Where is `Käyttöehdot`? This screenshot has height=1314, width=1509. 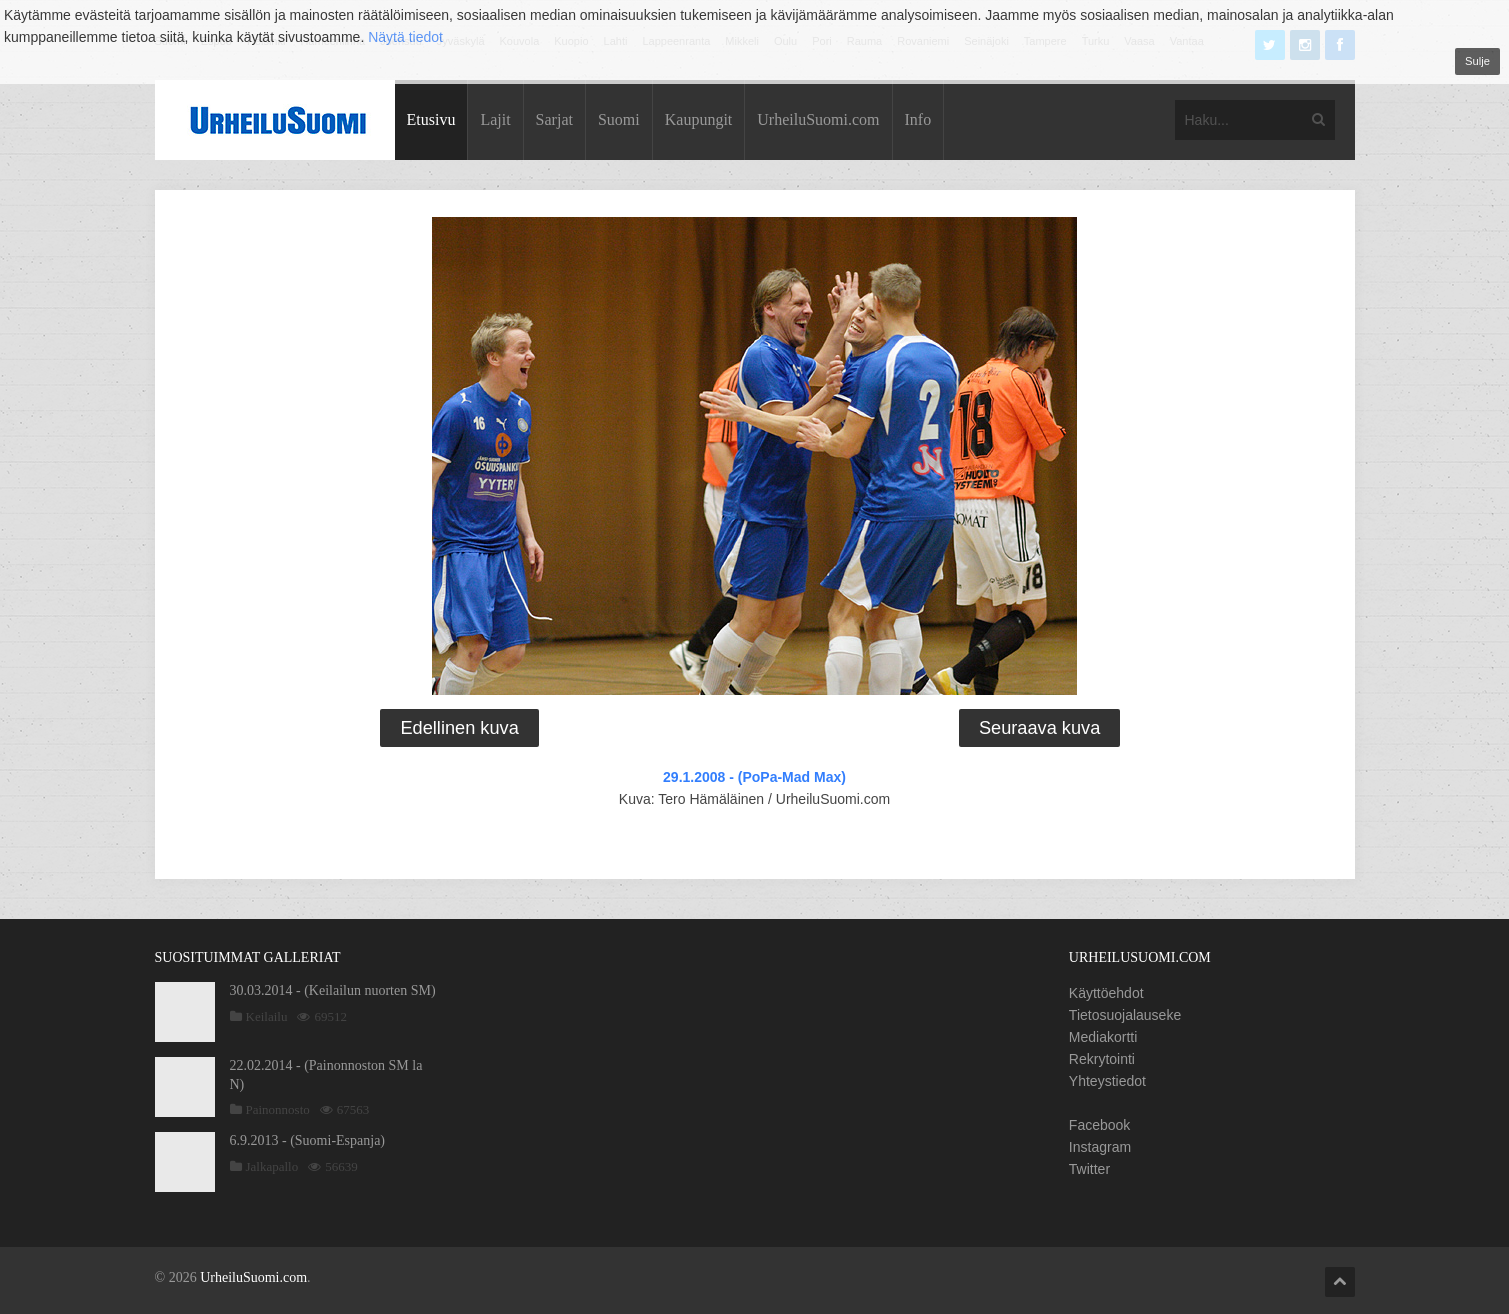 Käyttöehdot is located at coordinates (1106, 993).